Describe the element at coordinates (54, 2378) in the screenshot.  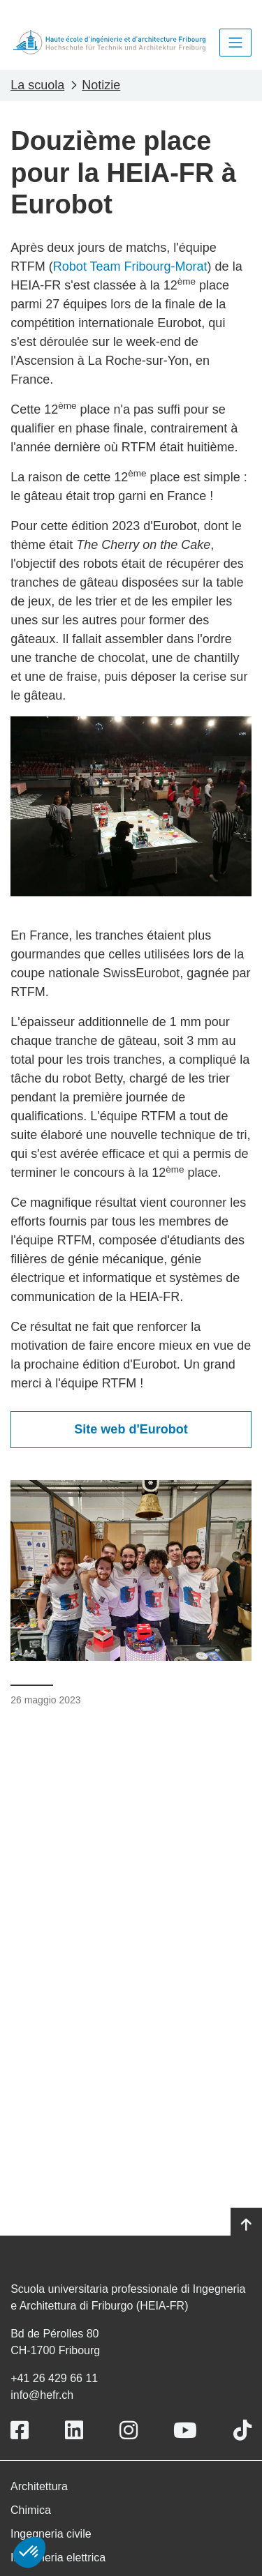
I see `+41 26 429 66 11` at that location.